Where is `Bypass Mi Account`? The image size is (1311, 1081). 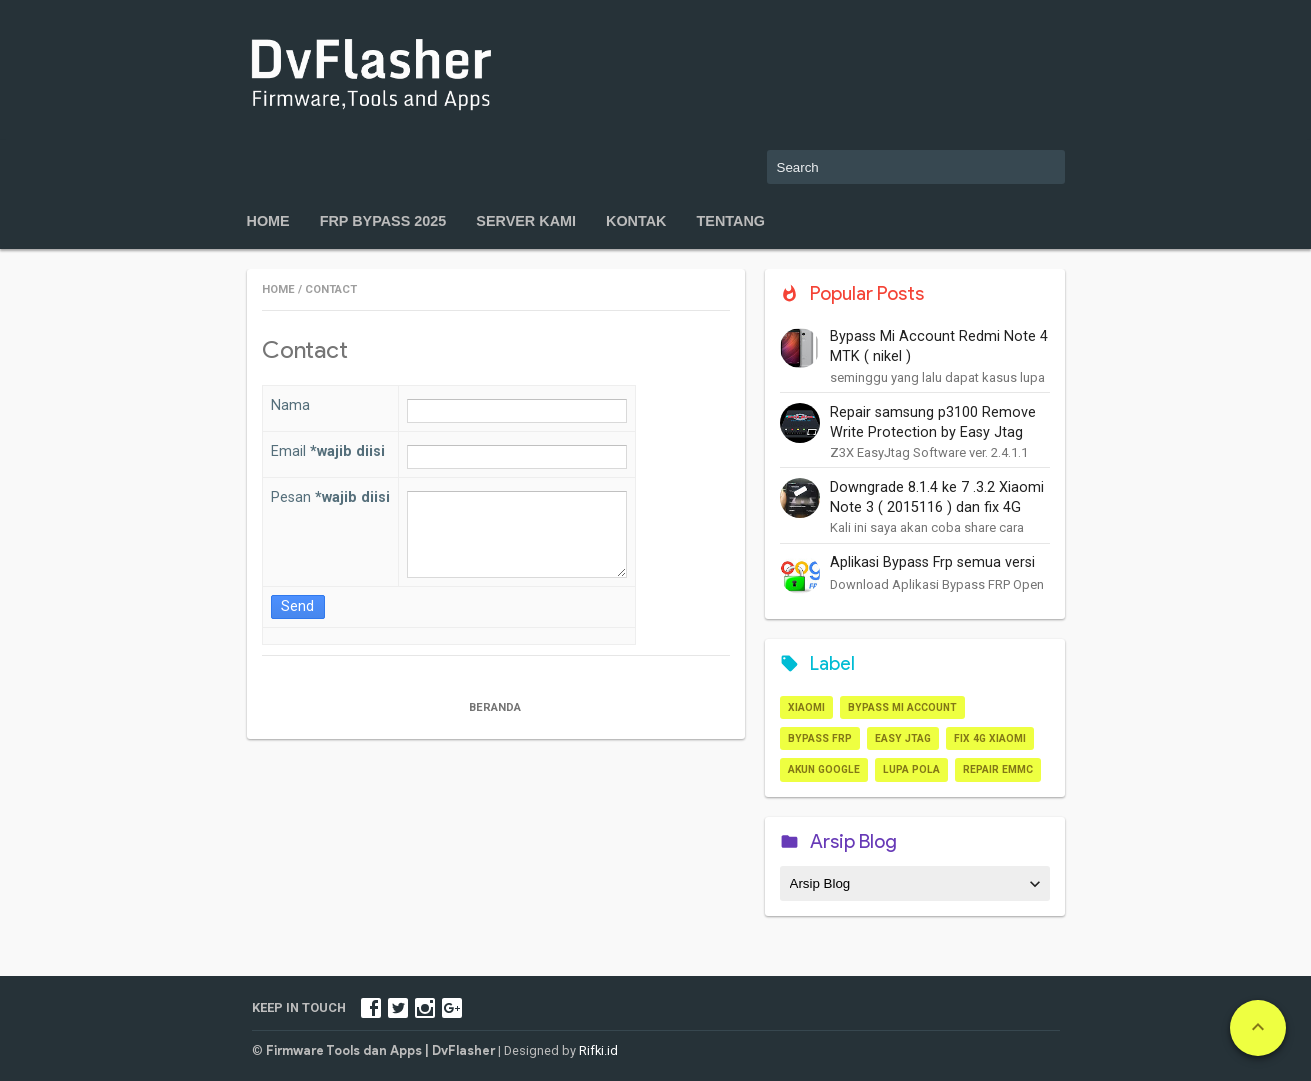
Bypass Mi Account is located at coordinates (902, 707).